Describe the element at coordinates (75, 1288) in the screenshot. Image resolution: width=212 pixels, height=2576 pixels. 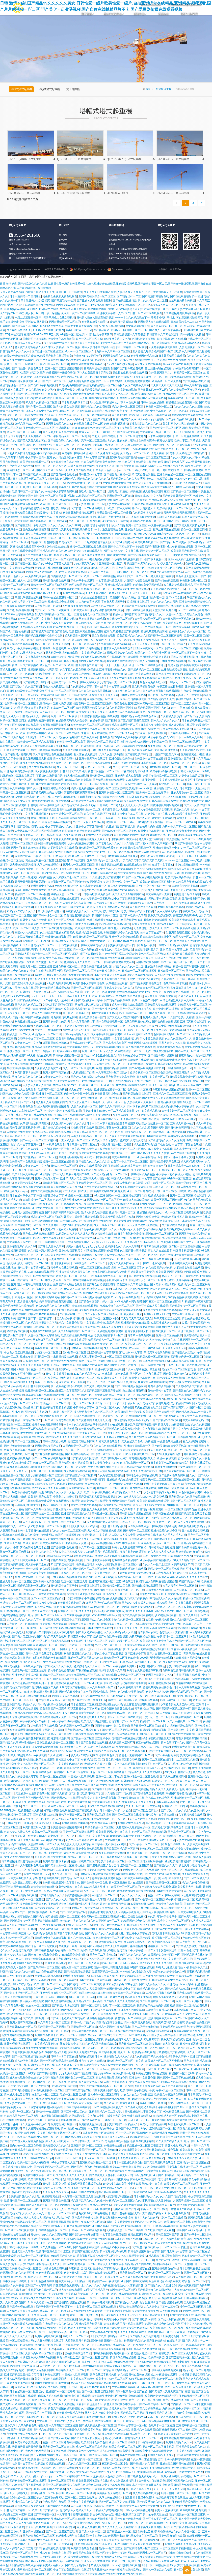
I see `伊人成人21综合网` at that location.